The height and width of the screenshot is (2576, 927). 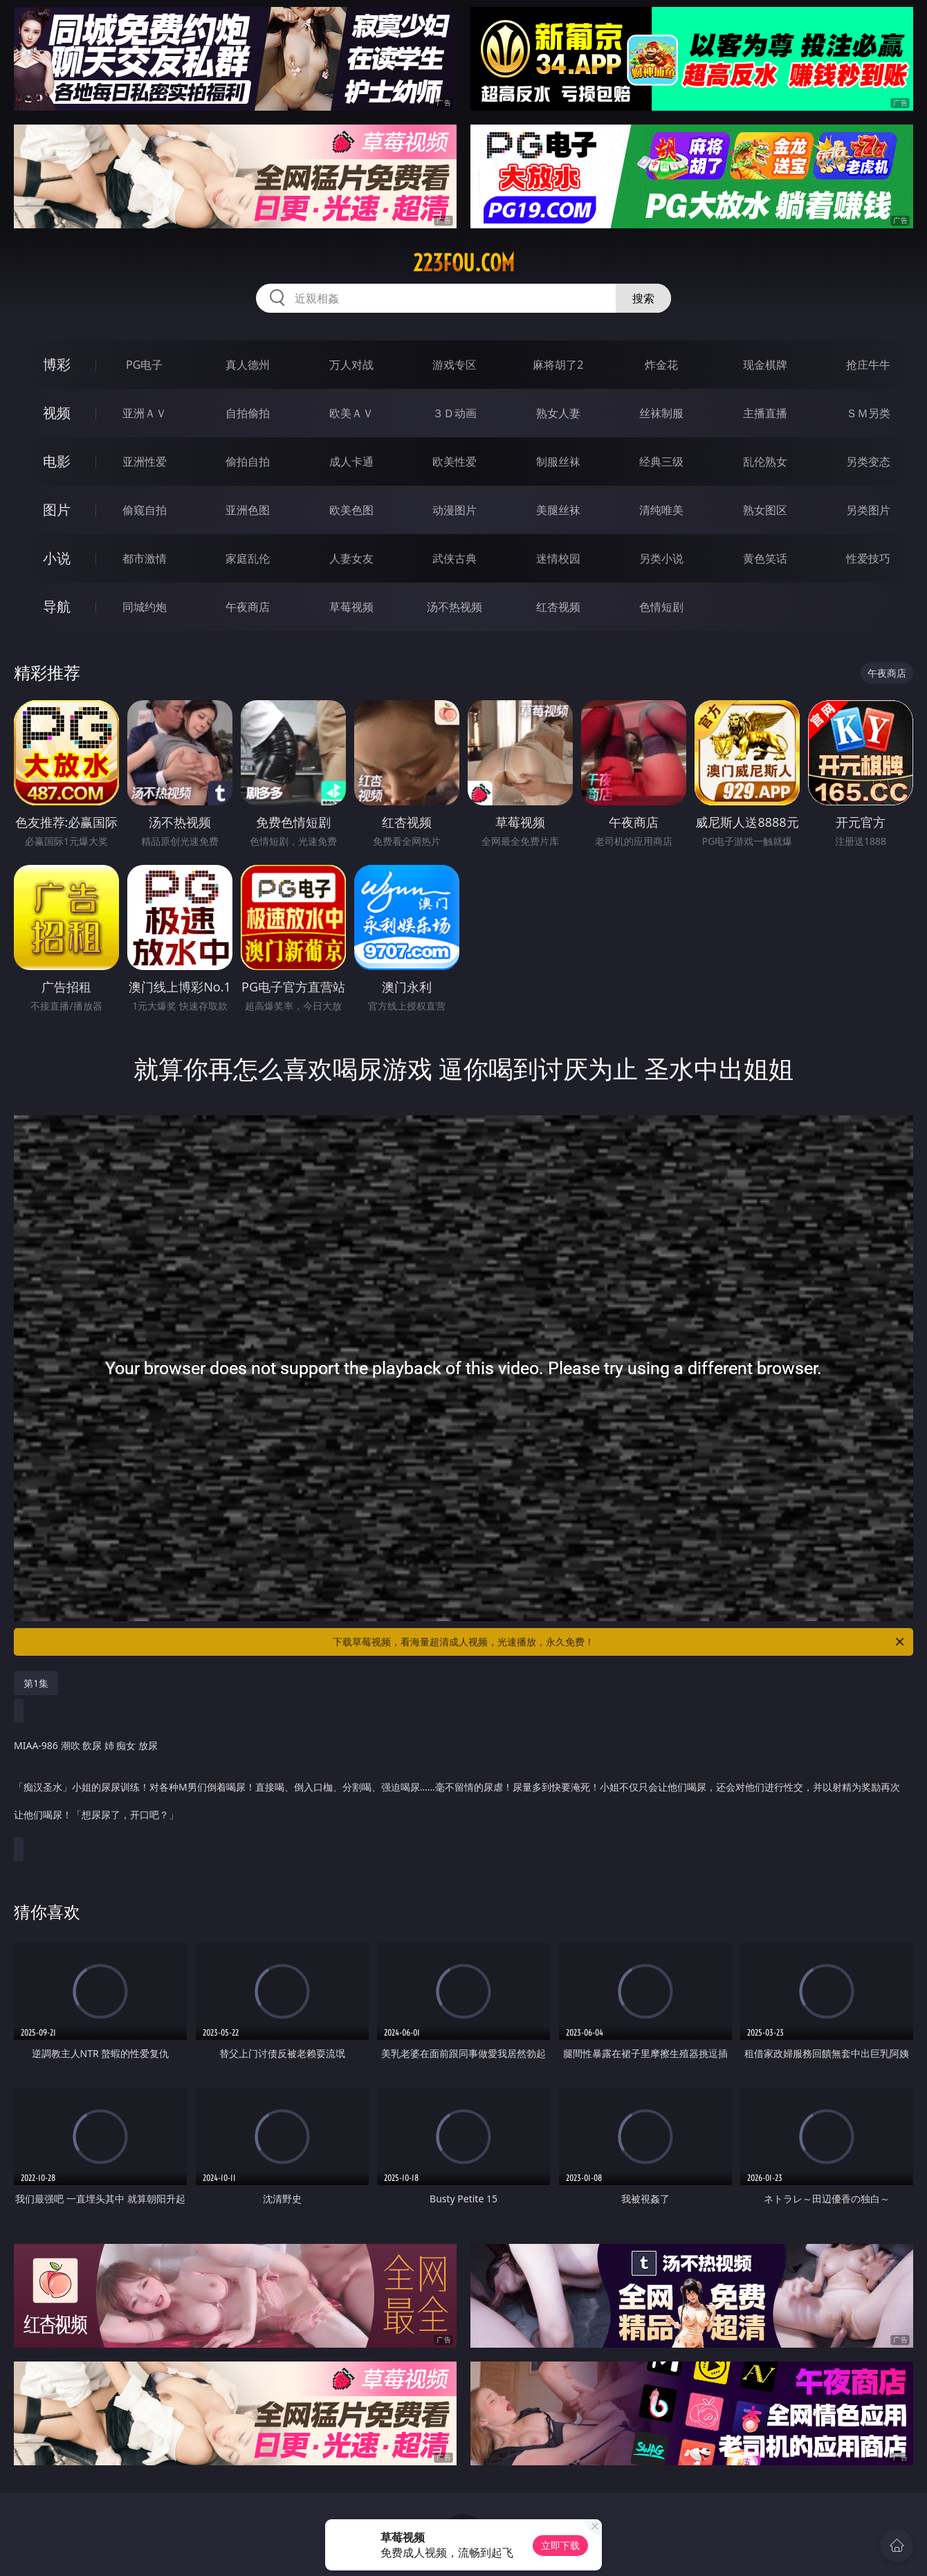 I want to click on 炸金花, so click(x=661, y=364).